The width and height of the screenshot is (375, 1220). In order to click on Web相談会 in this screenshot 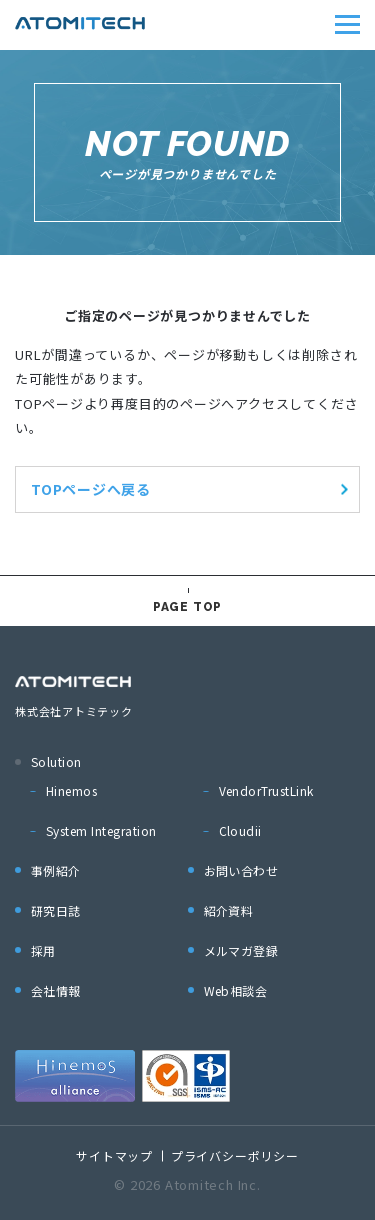, I will do `click(236, 990)`.